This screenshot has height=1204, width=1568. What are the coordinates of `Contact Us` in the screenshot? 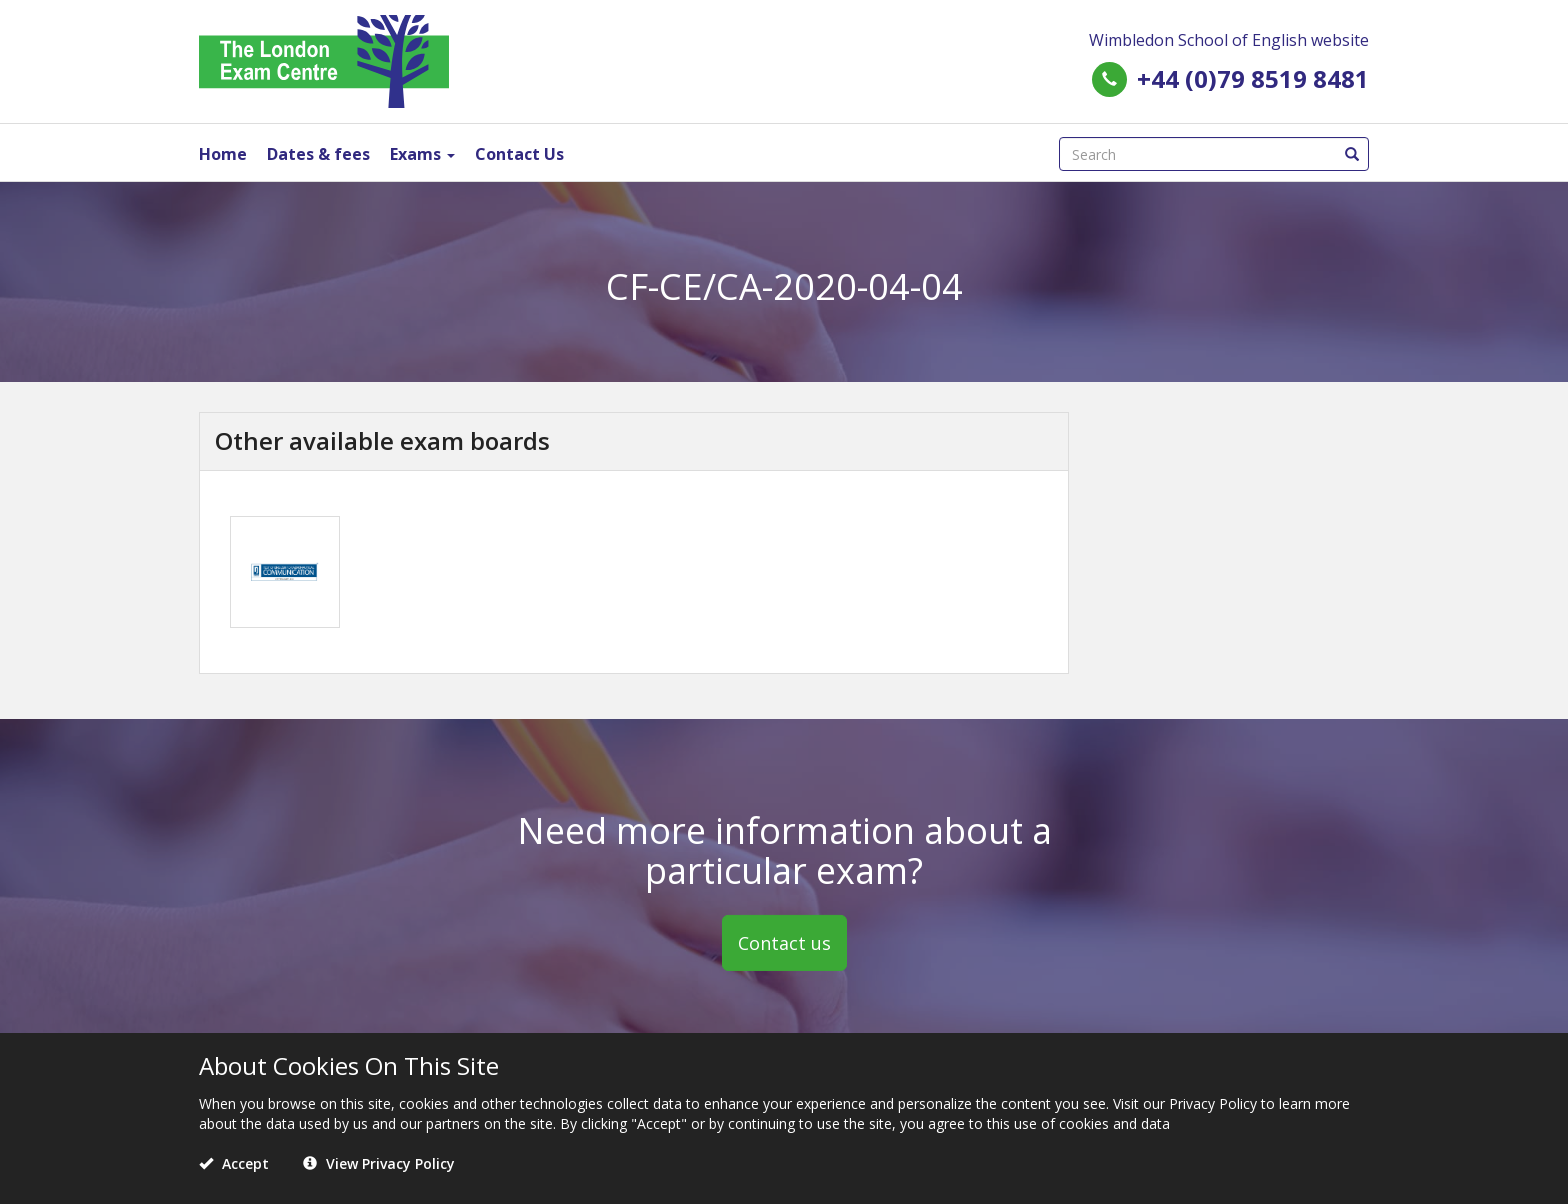 It's located at (519, 154).